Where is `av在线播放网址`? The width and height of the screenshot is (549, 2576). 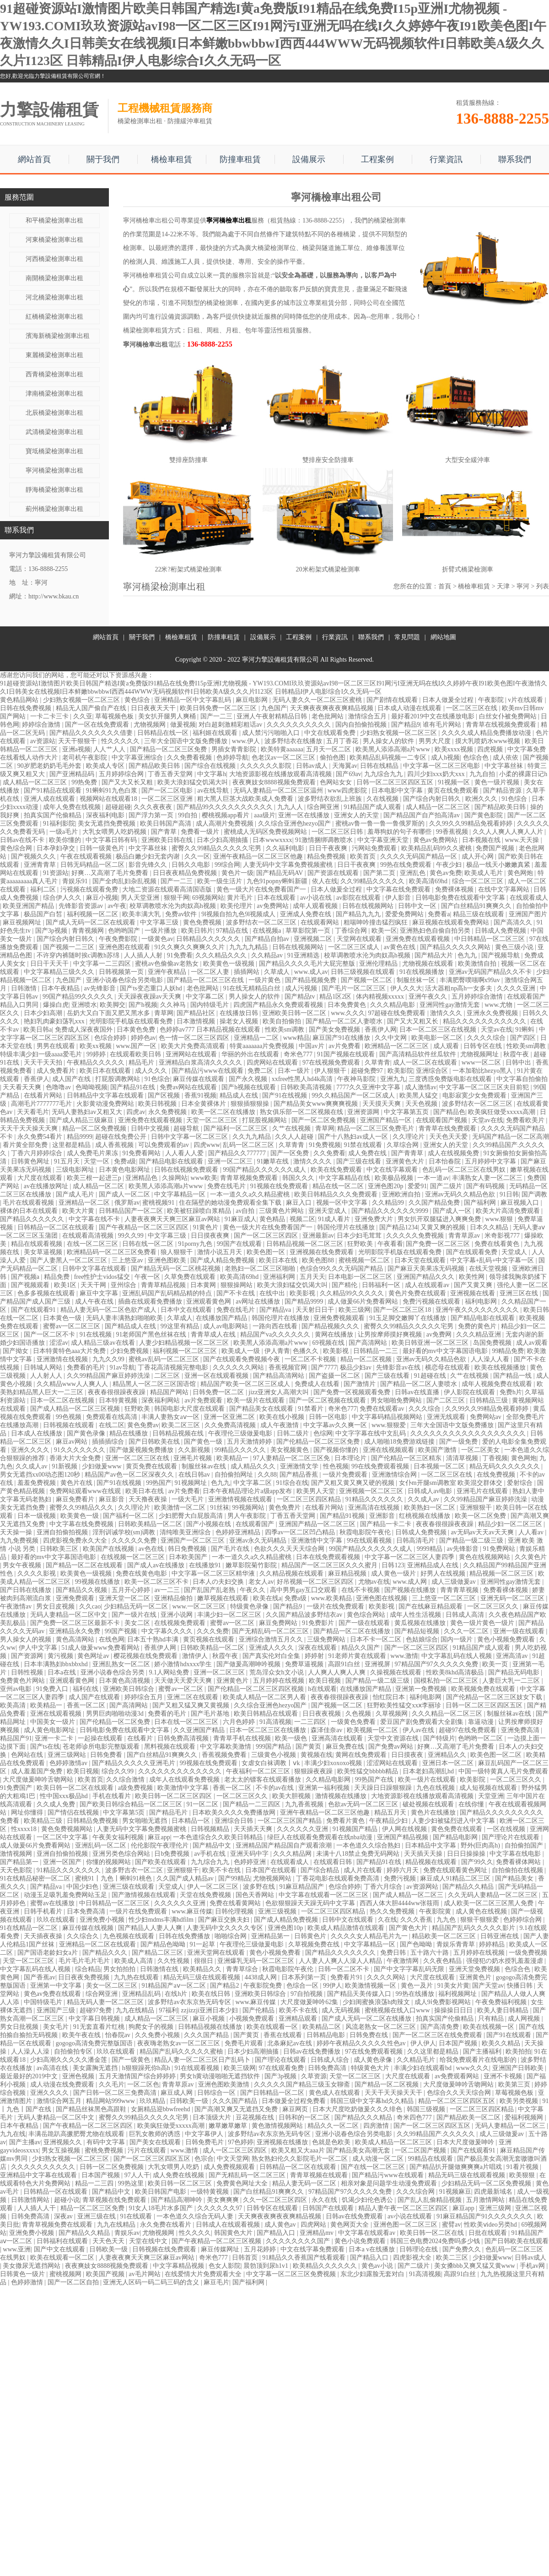
av在线播放网址 is located at coordinates (47, 1186).